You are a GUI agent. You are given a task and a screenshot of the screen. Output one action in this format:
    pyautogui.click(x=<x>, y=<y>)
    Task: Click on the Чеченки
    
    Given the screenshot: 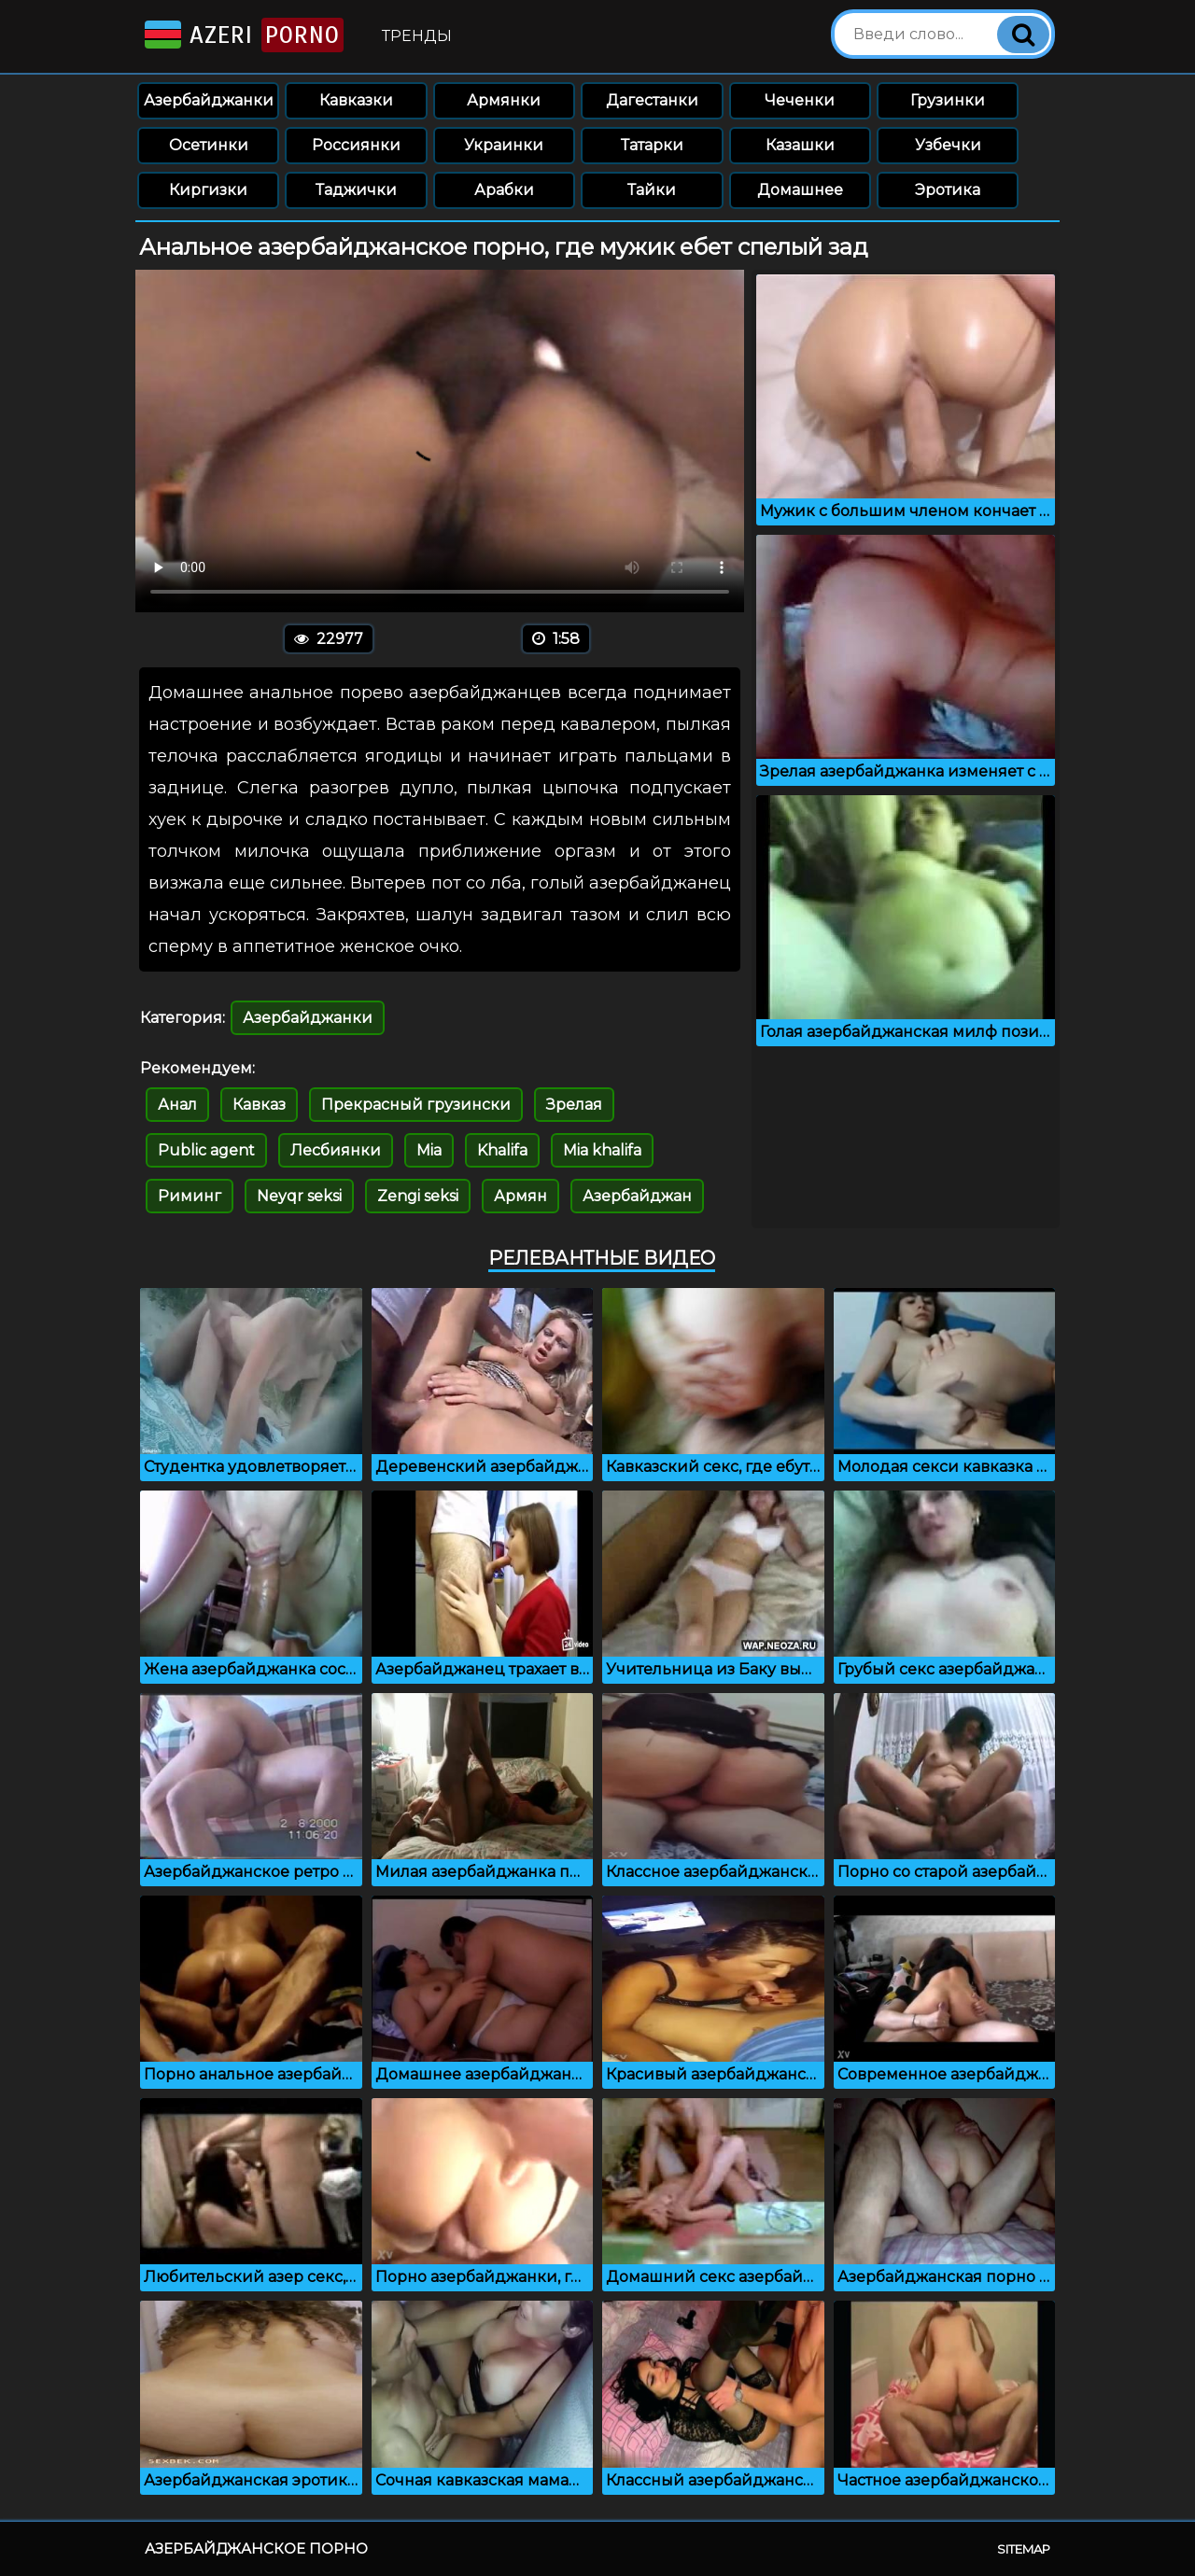 What is the action you would take?
    pyautogui.click(x=800, y=100)
    